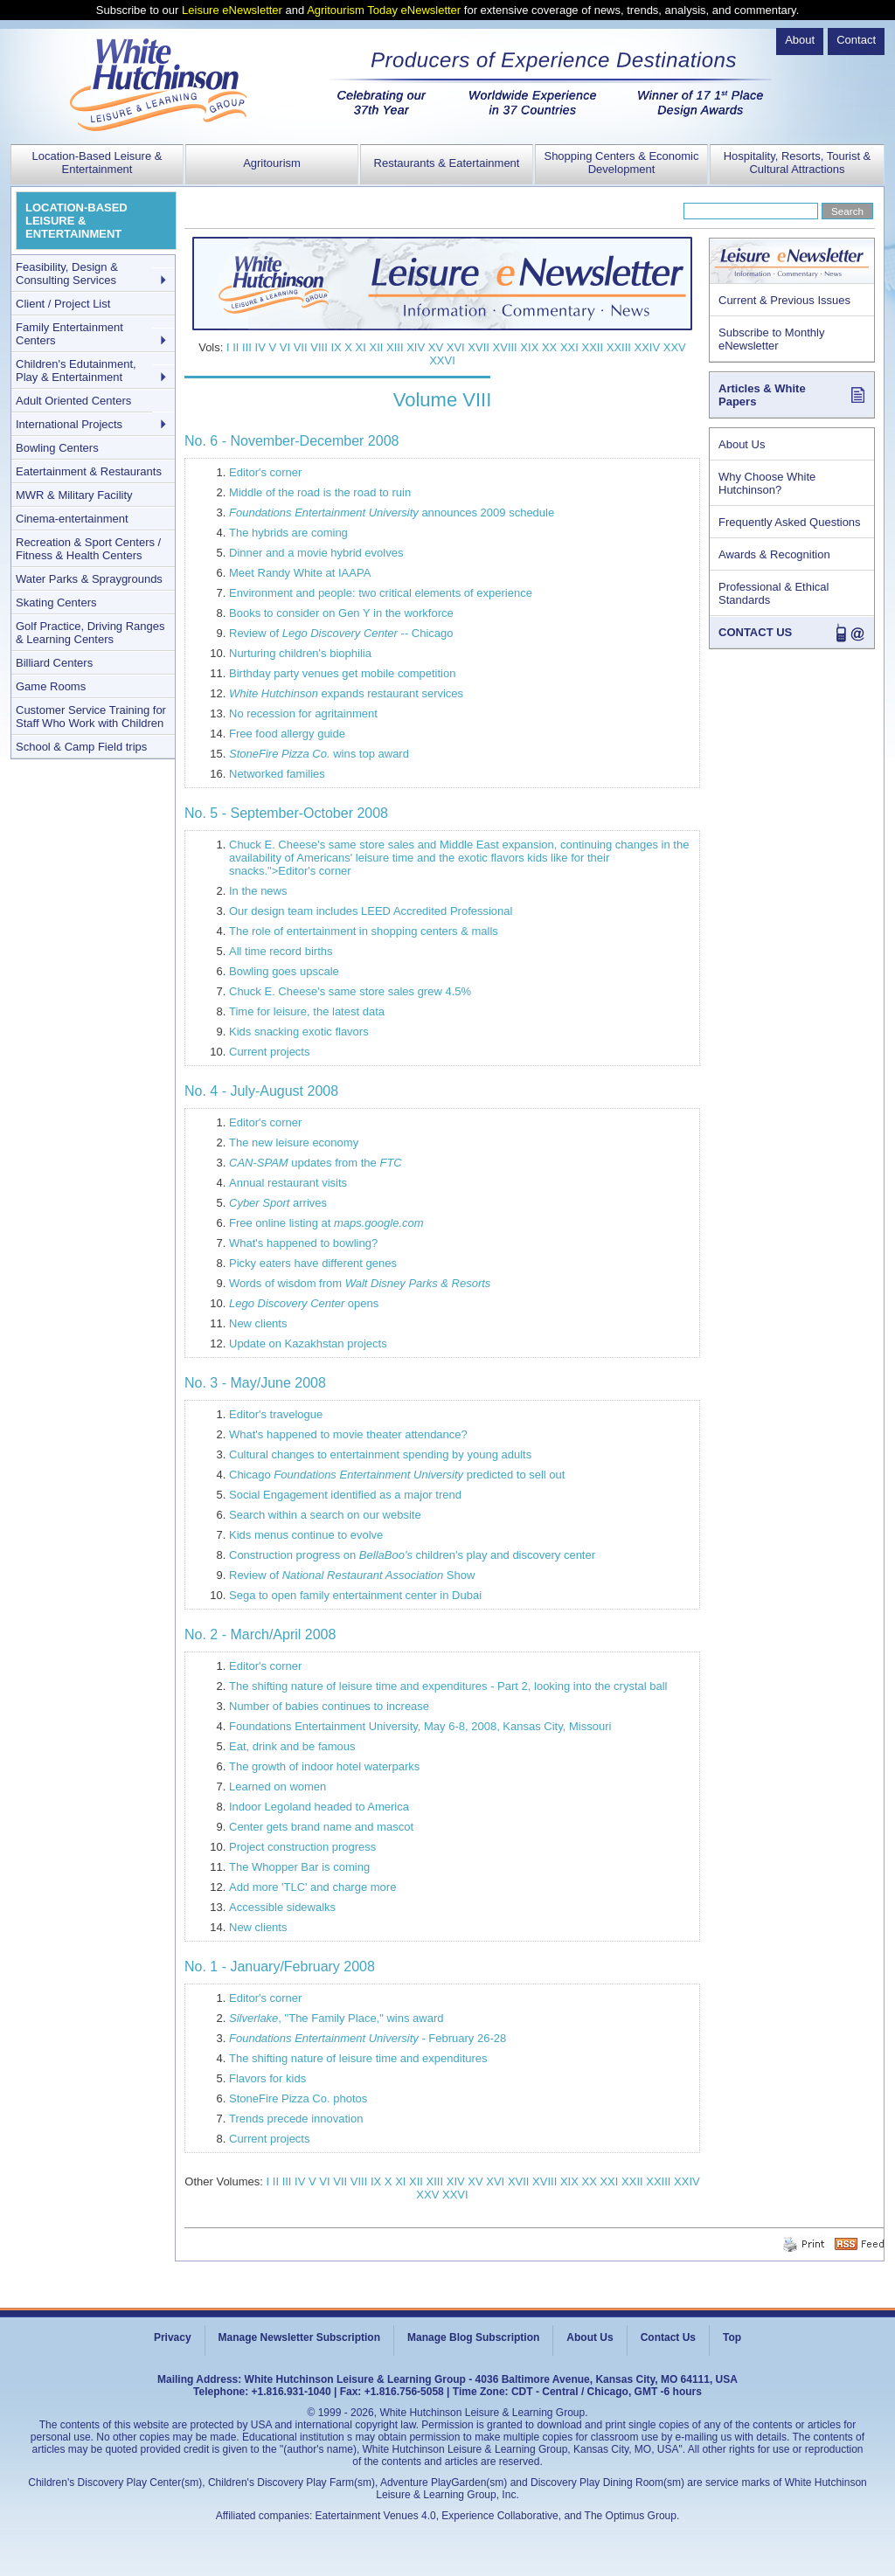  I want to click on Game Rooms, so click(51, 686).